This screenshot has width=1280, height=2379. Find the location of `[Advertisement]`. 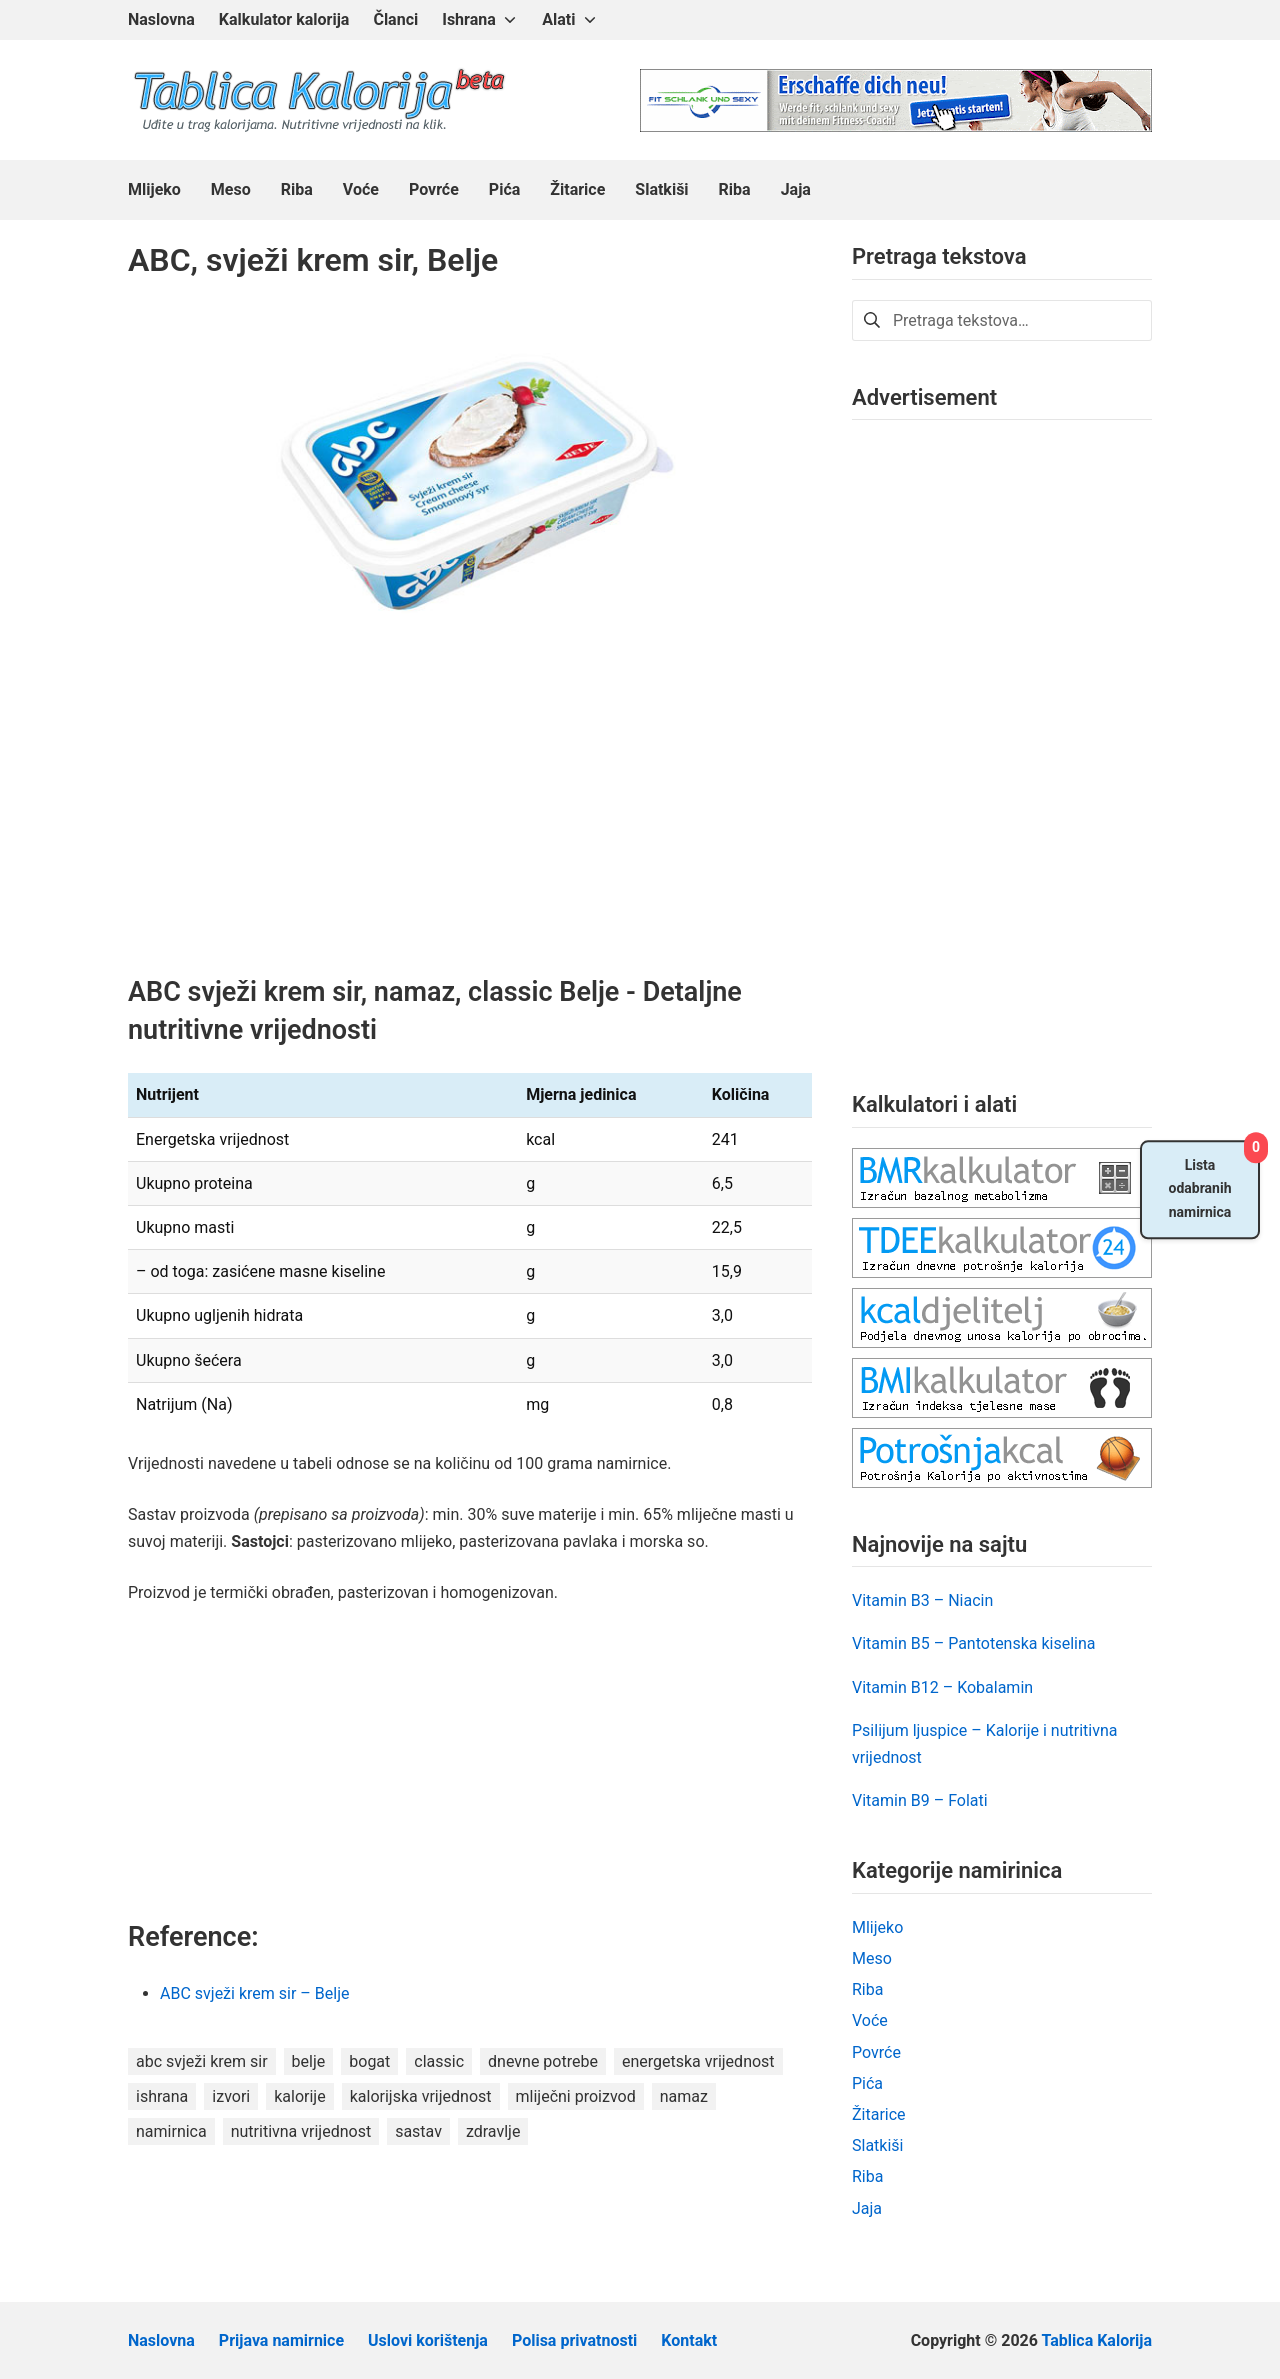

[Advertisement] is located at coordinates (470, 826).